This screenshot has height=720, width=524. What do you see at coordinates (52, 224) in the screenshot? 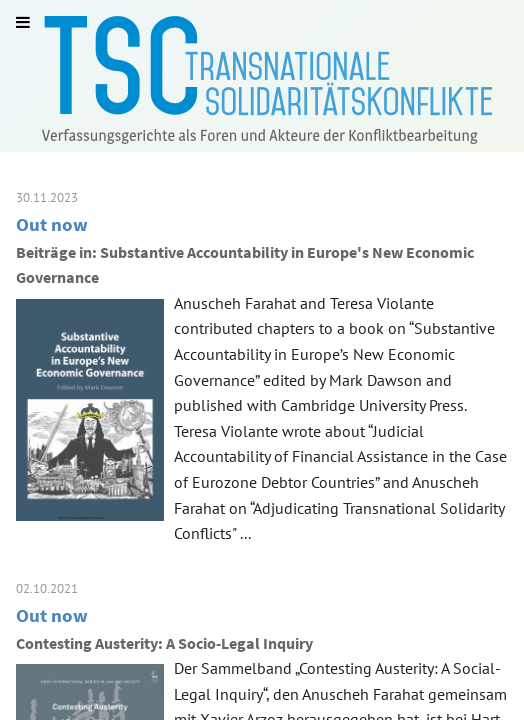
I see `Out now` at bounding box center [52, 224].